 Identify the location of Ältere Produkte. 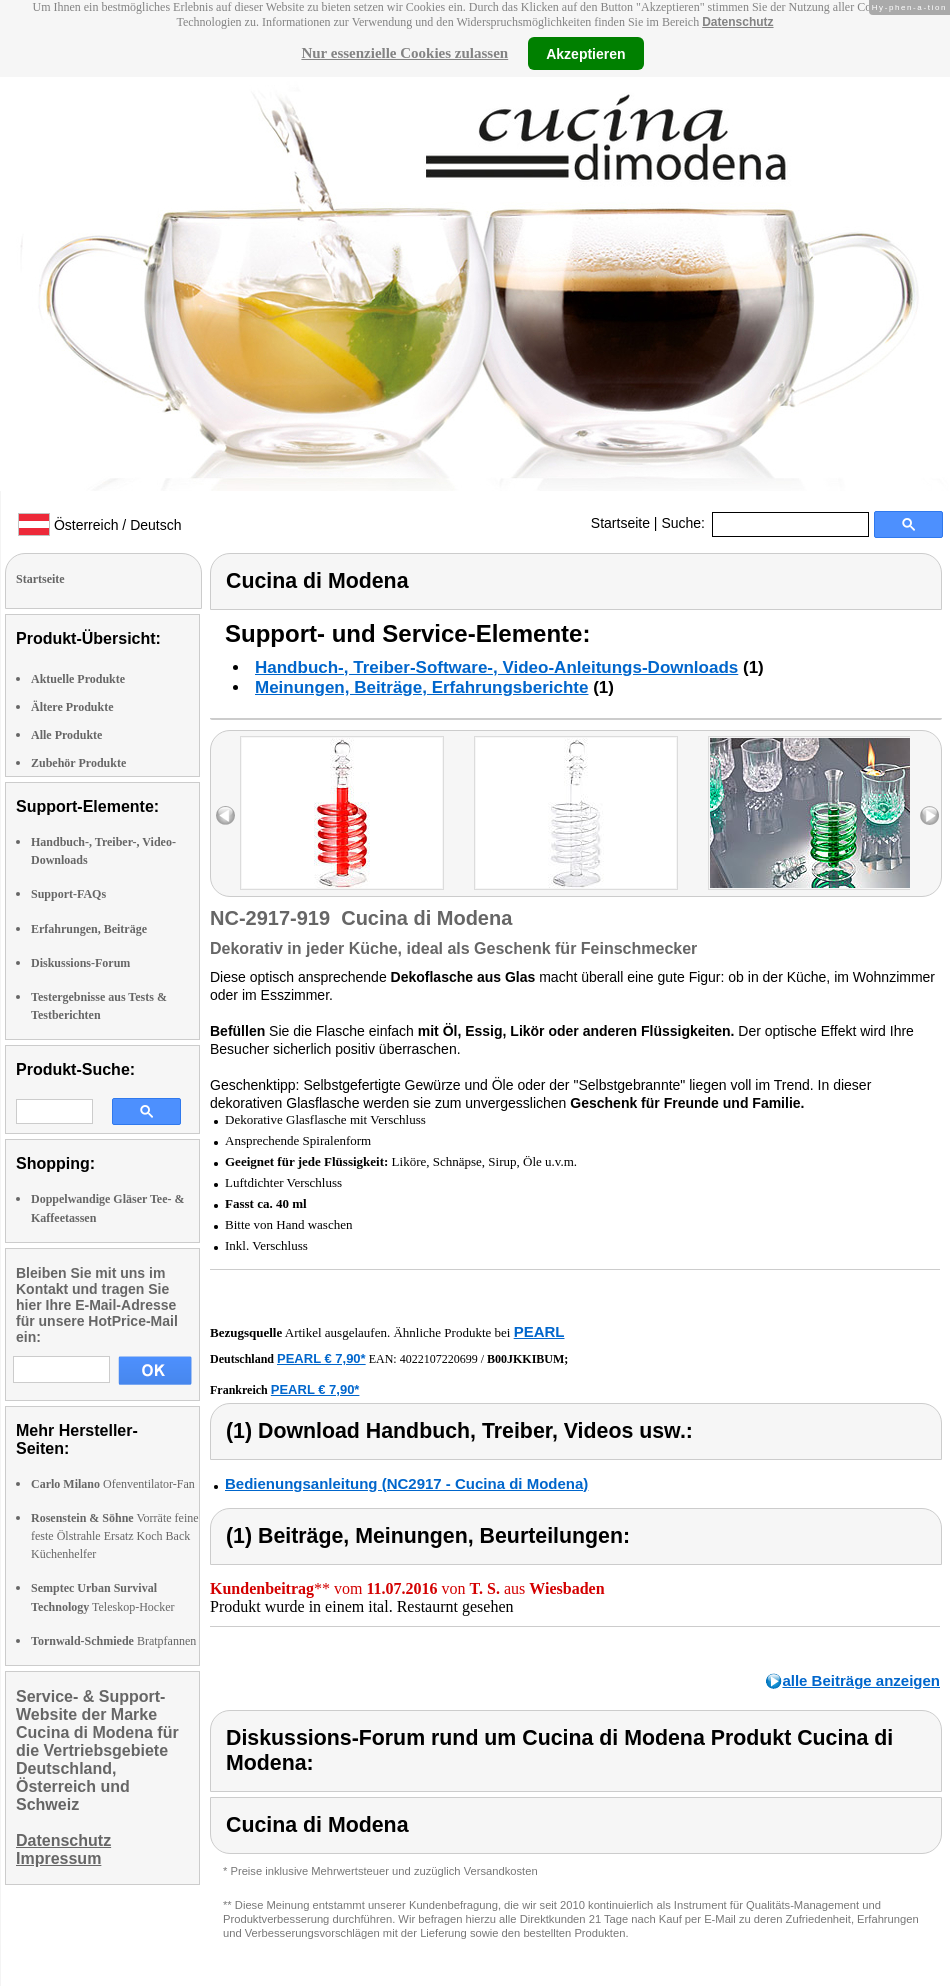
(72, 707).